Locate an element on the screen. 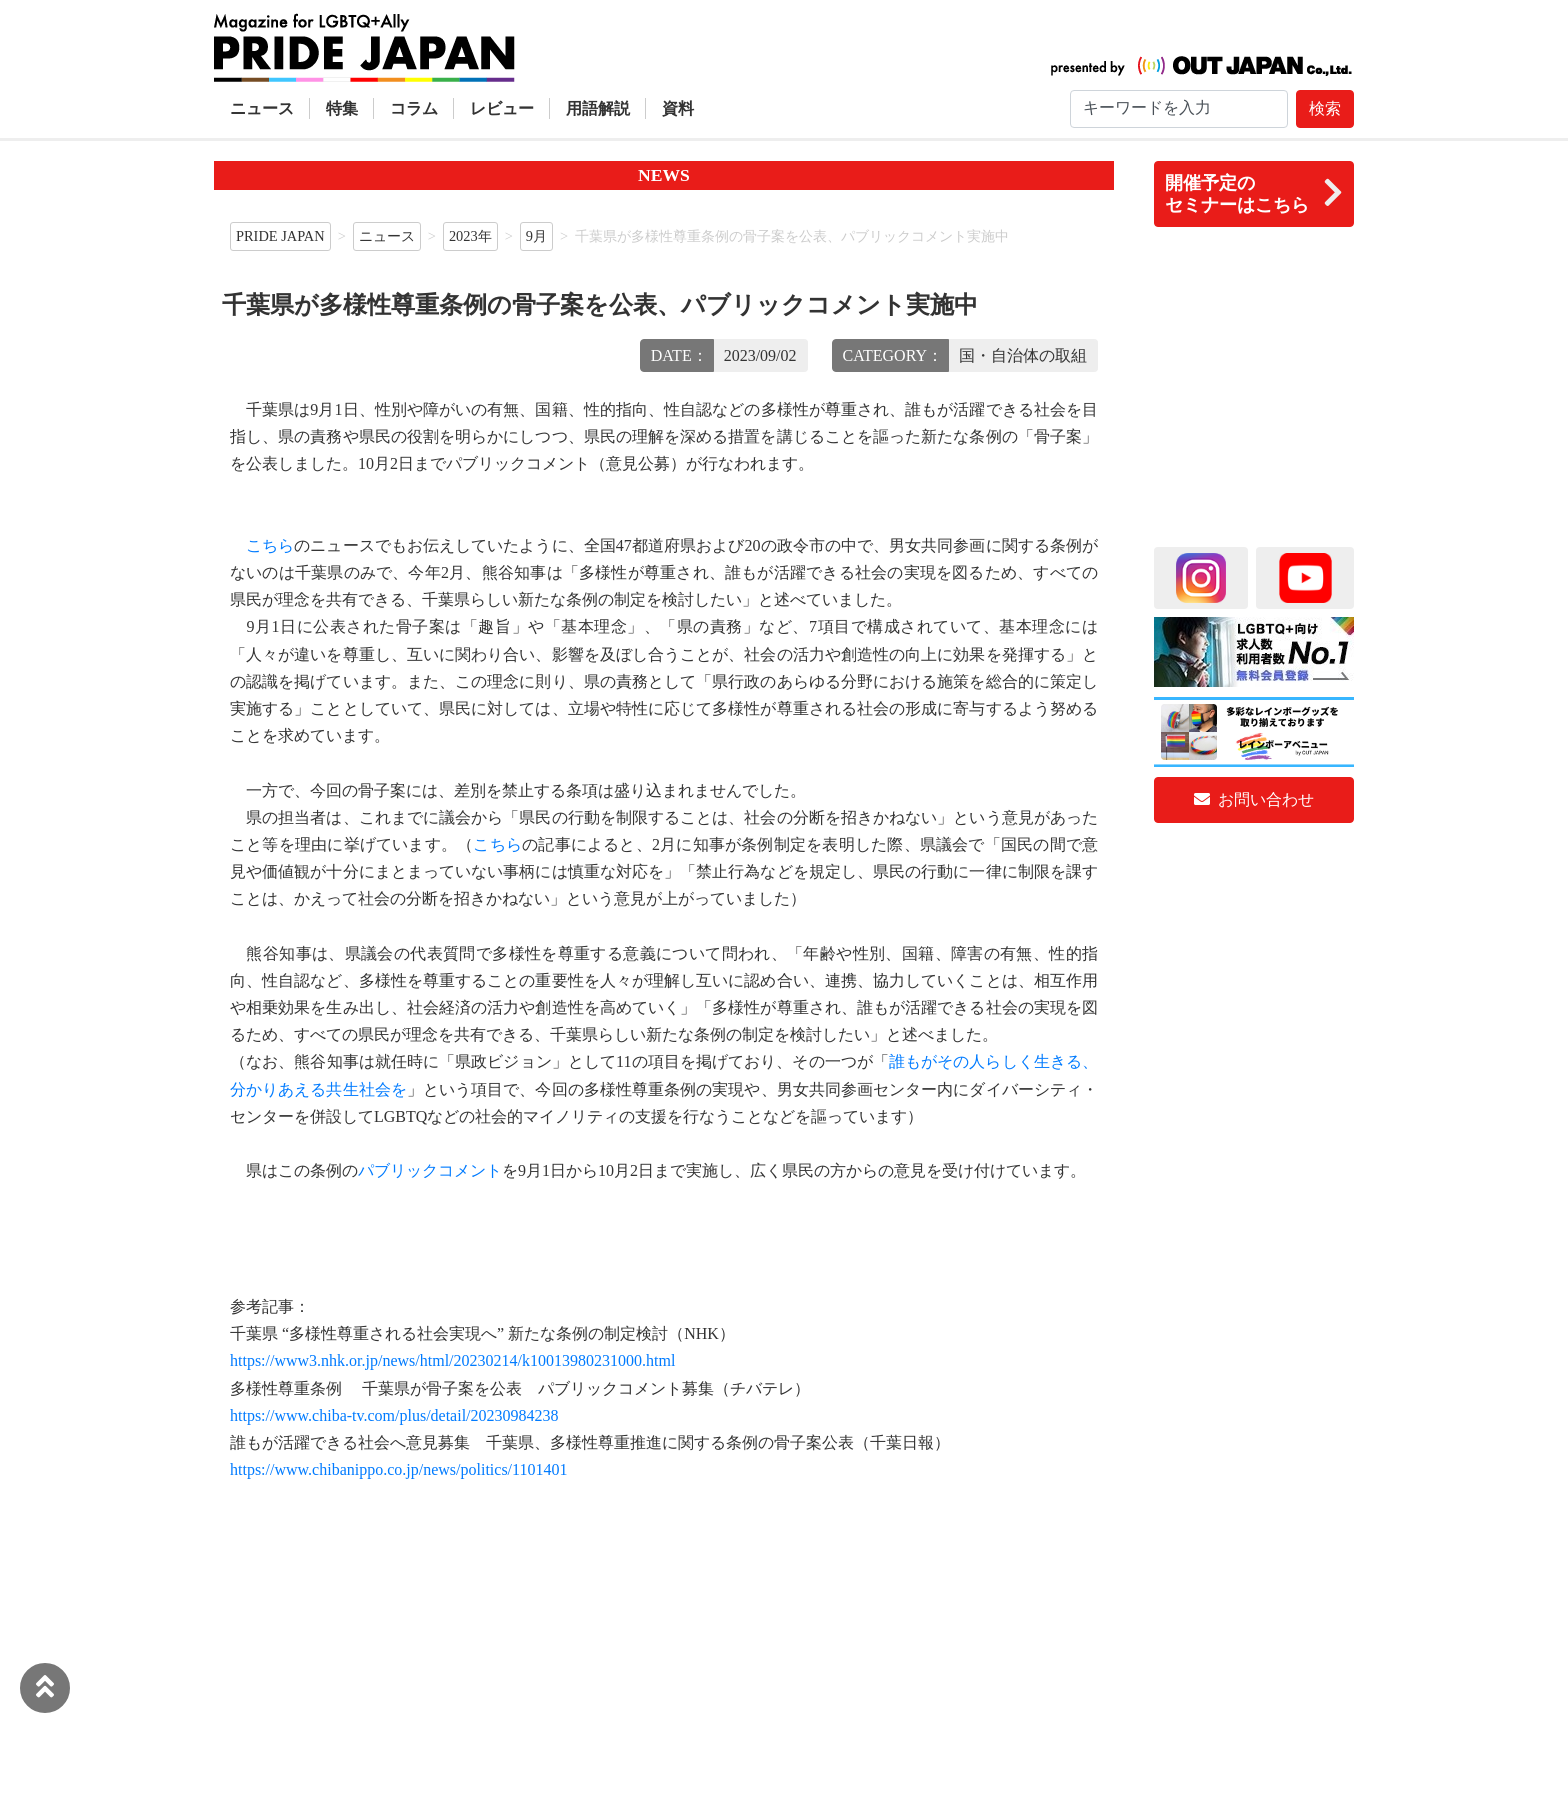  https://www.chibanippo.co.jp/news/politics/1101401 is located at coordinates (398, 1469).